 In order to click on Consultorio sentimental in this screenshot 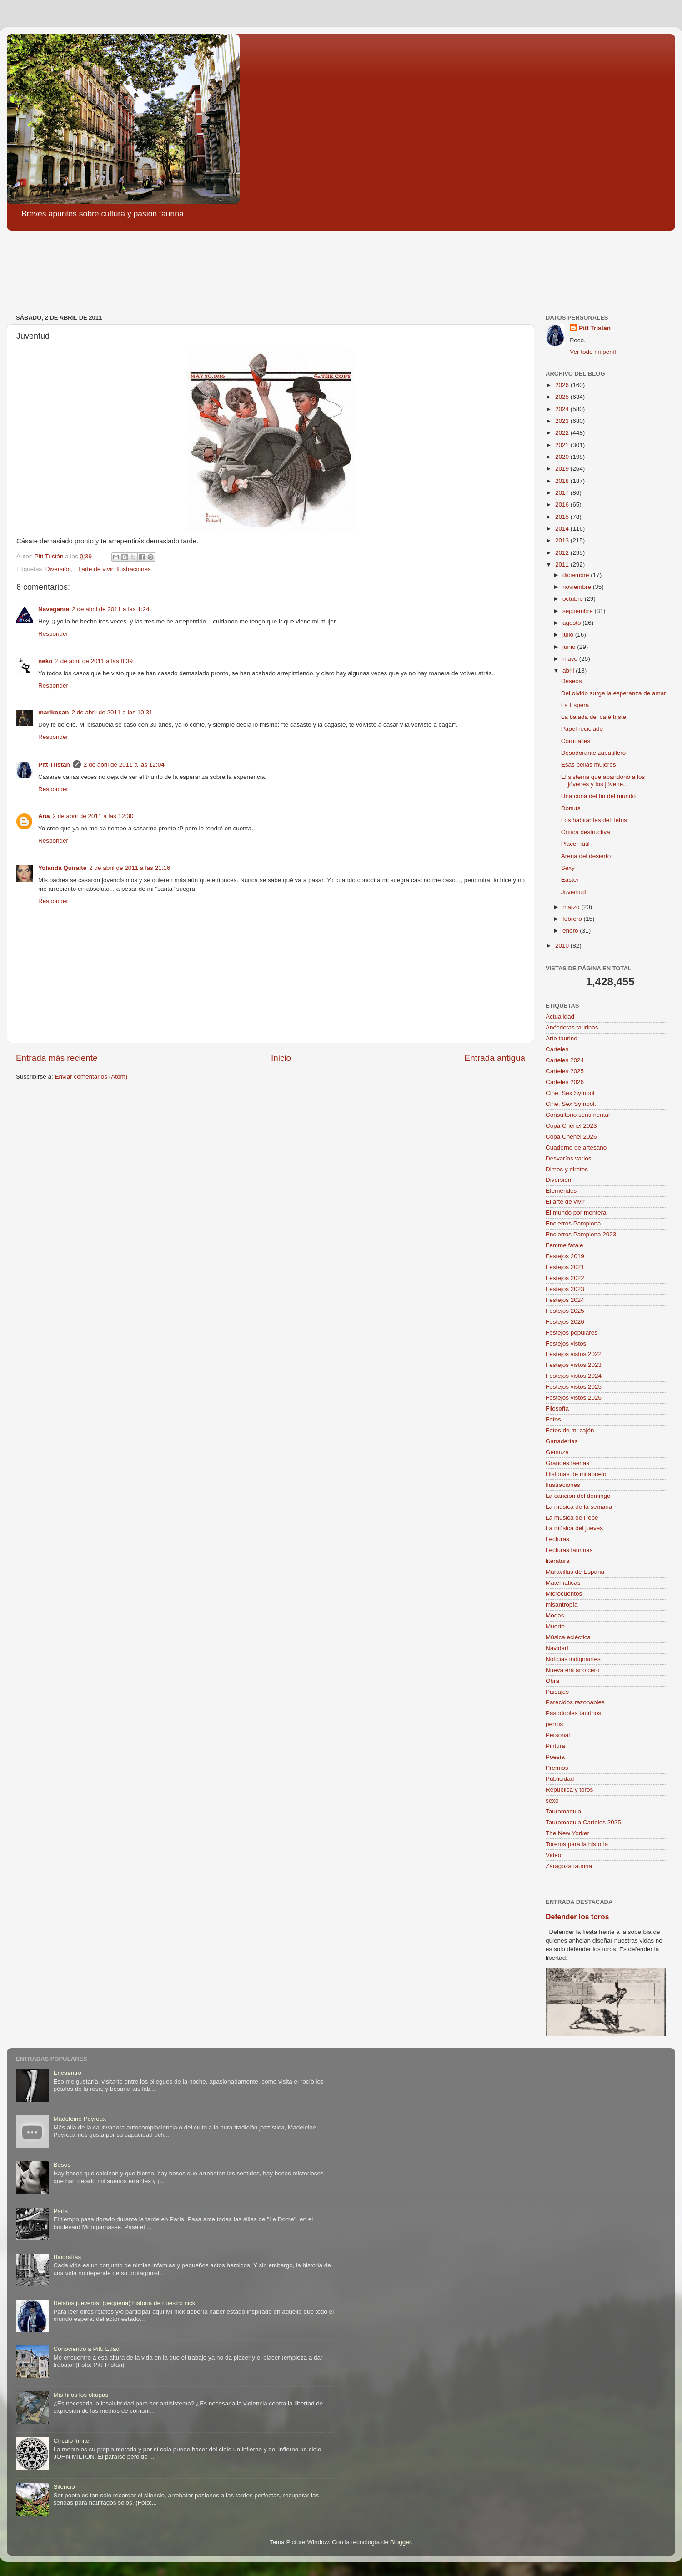, I will do `click(578, 1114)`.